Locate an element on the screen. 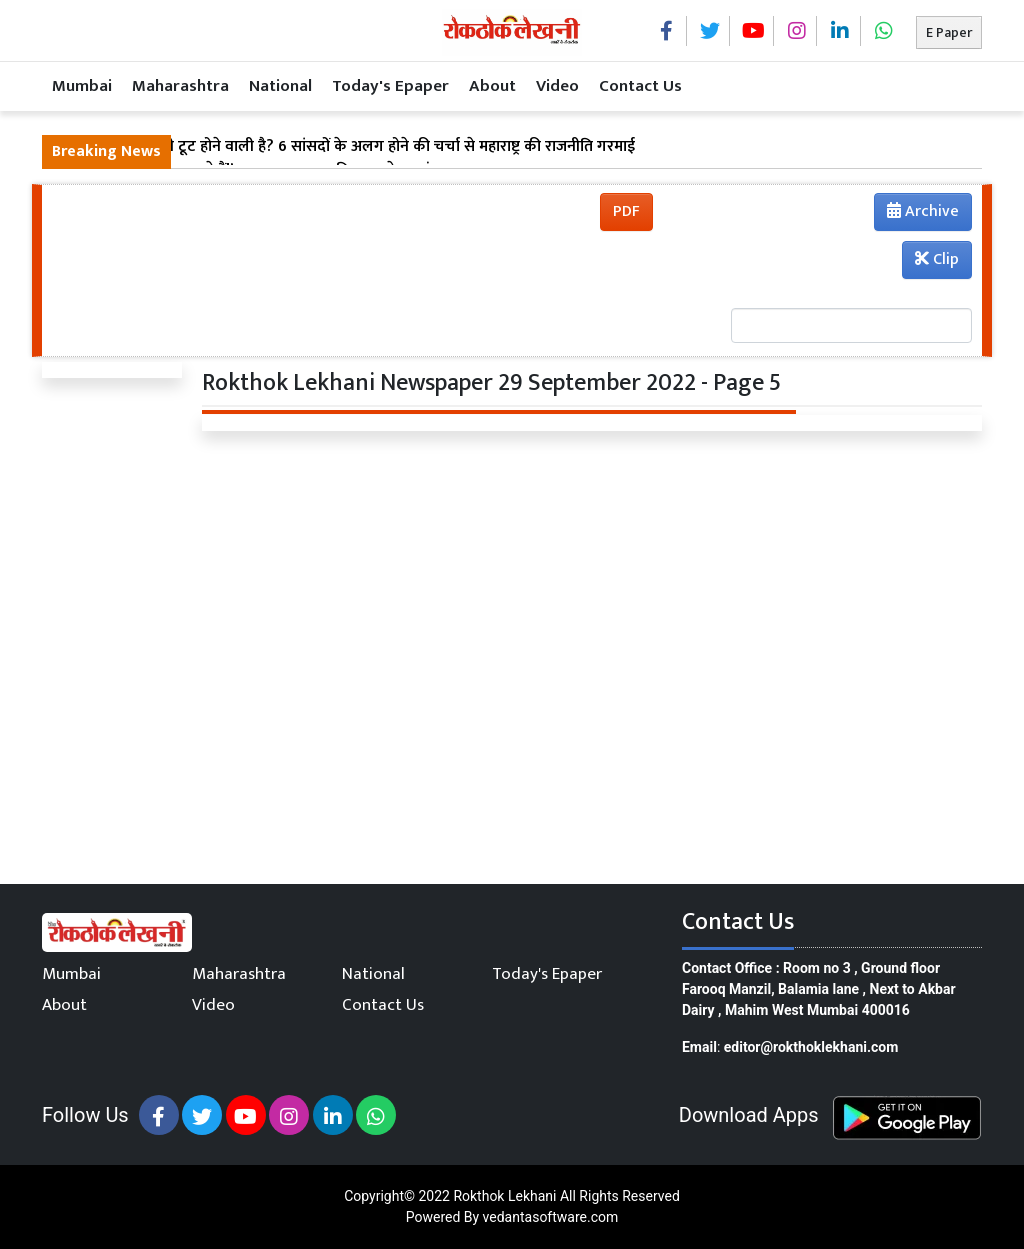  Contact Us is located at coordinates (640, 86).